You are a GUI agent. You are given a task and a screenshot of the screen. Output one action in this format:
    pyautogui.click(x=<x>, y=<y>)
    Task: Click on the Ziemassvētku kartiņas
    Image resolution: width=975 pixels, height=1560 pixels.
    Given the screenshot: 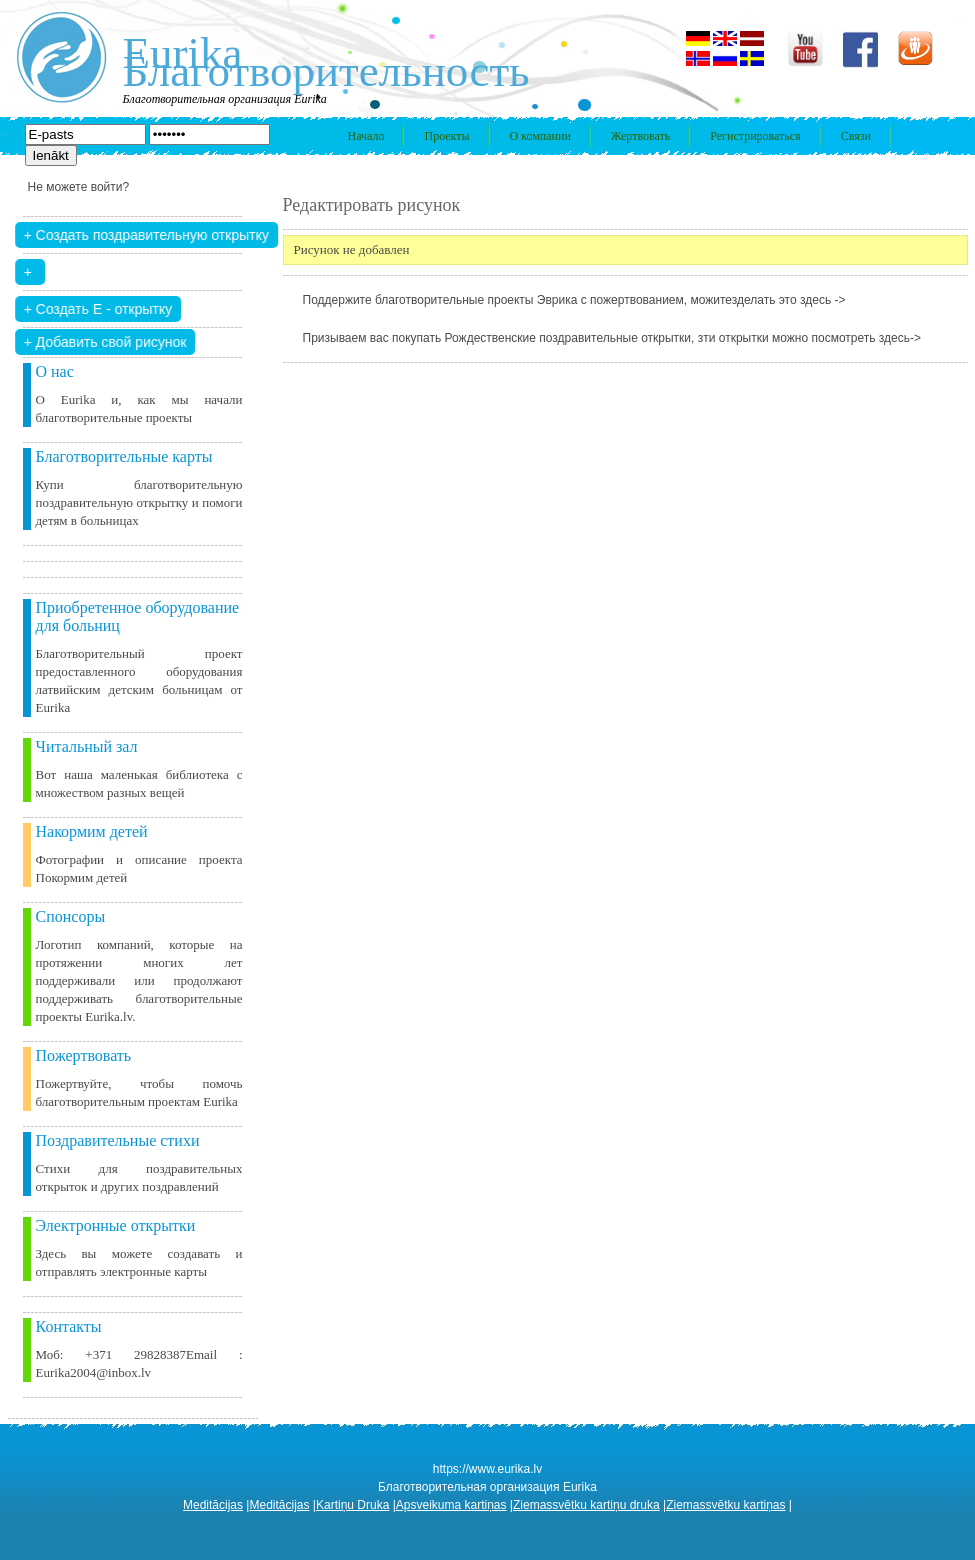 What is the action you would take?
    pyautogui.click(x=725, y=1505)
    